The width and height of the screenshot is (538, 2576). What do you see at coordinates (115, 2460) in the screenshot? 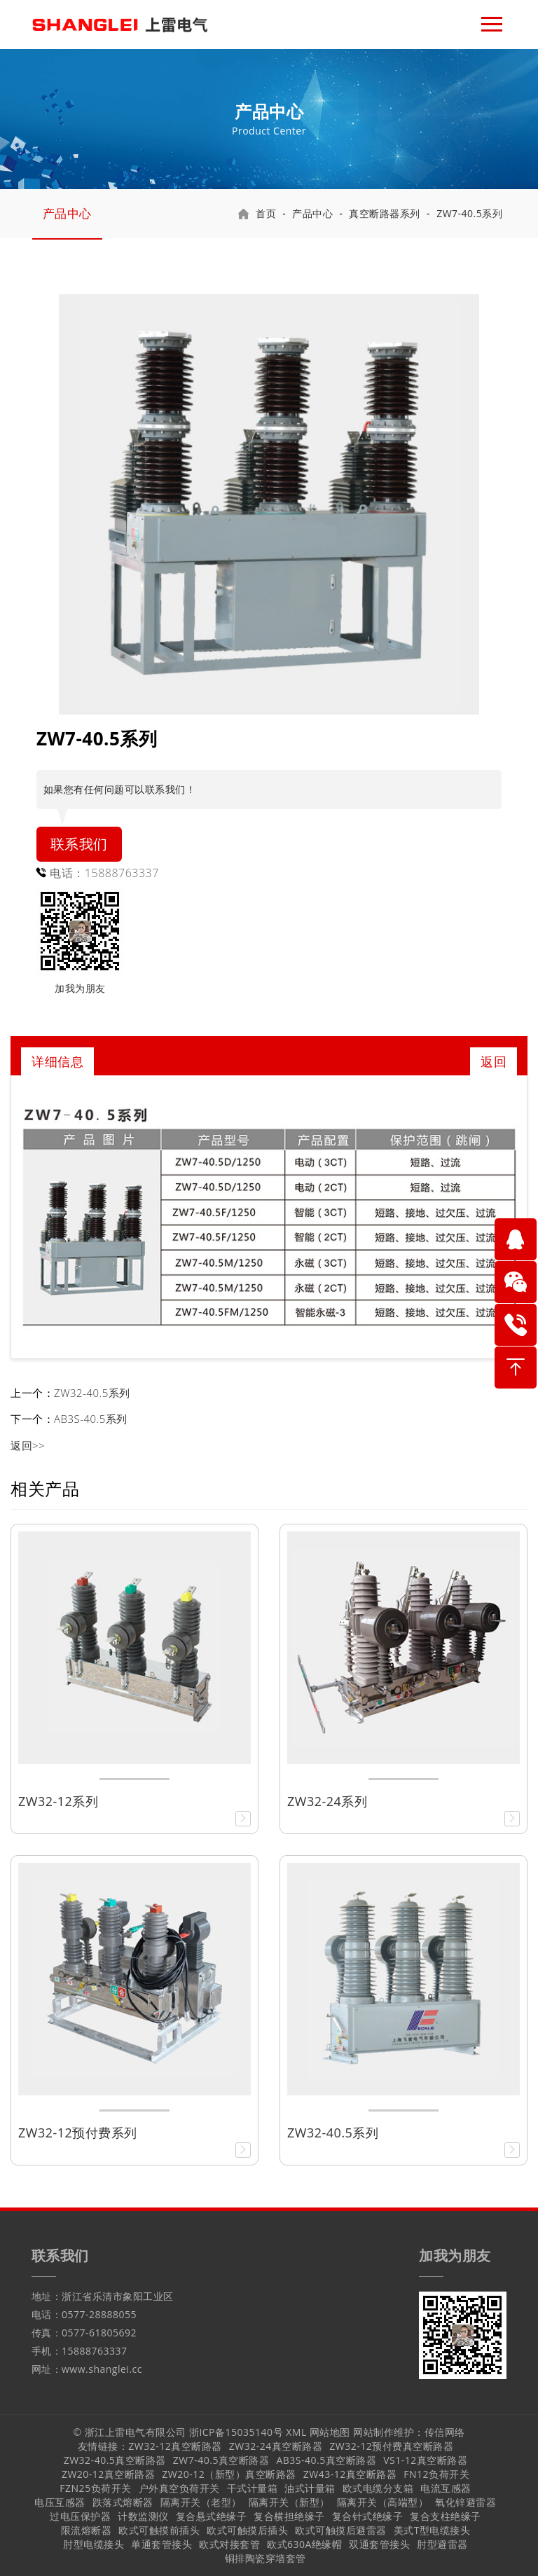
I see `ZW32-40.5真空断路器` at bounding box center [115, 2460].